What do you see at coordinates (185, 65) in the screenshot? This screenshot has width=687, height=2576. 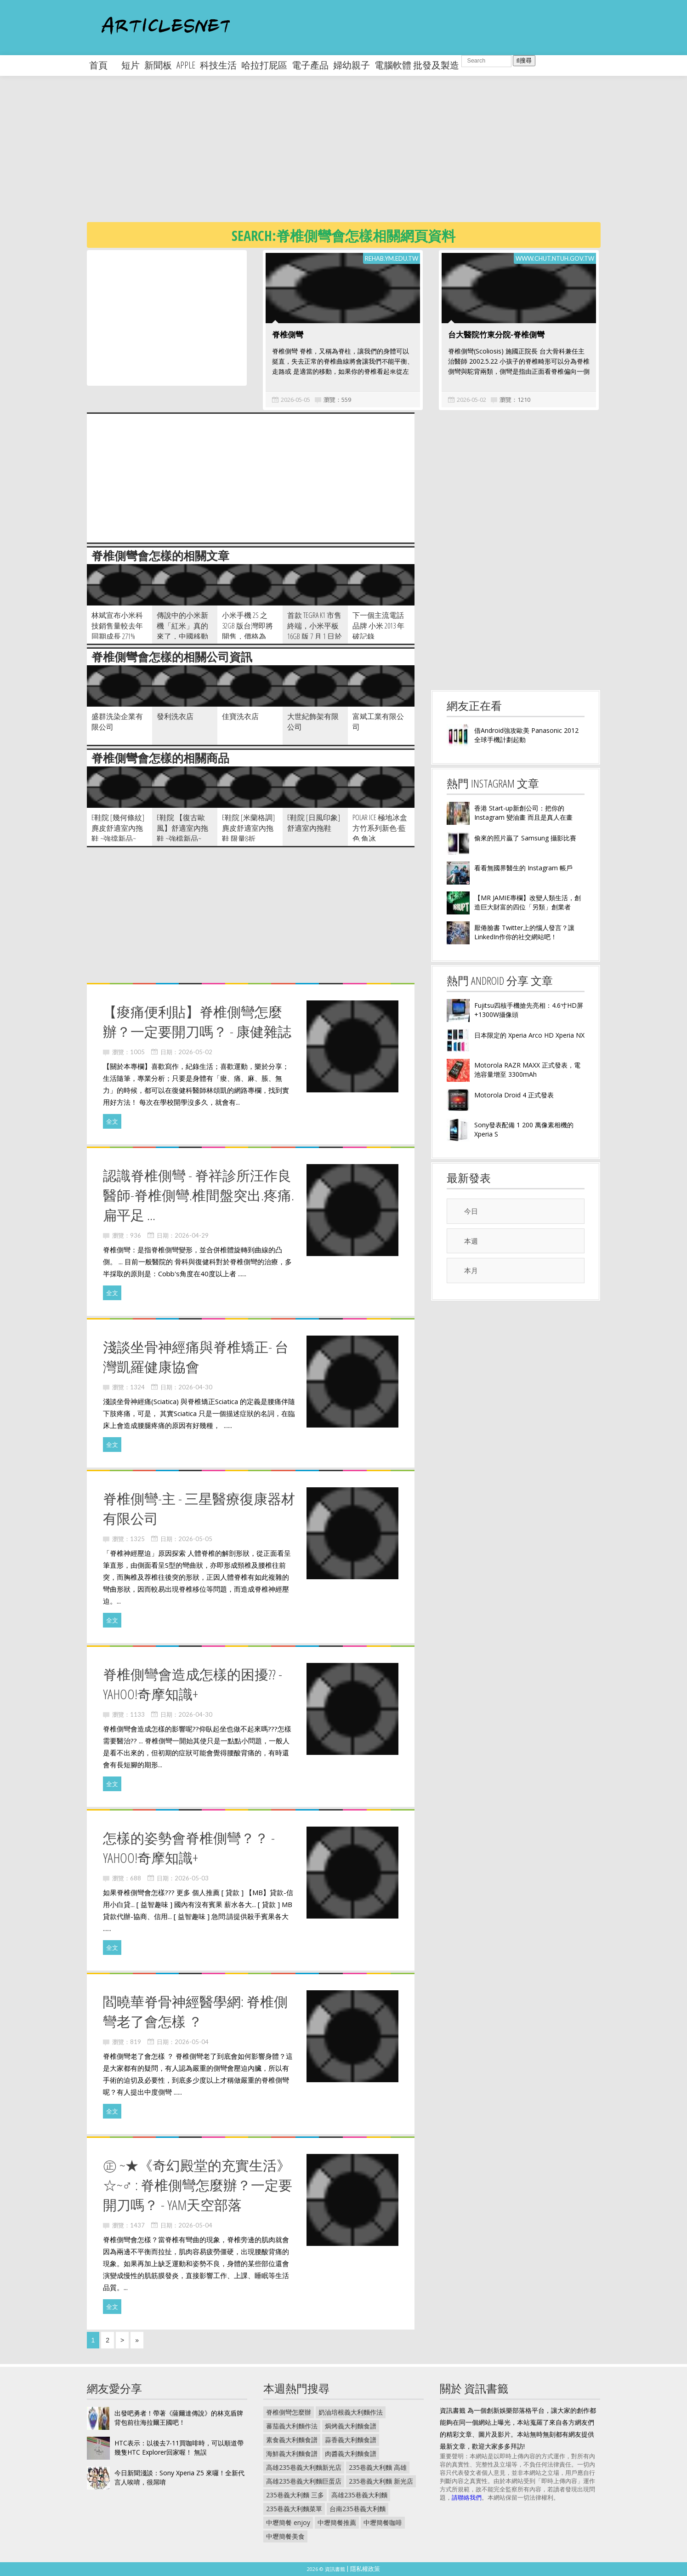 I see `apple` at bounding box center [185, 65].